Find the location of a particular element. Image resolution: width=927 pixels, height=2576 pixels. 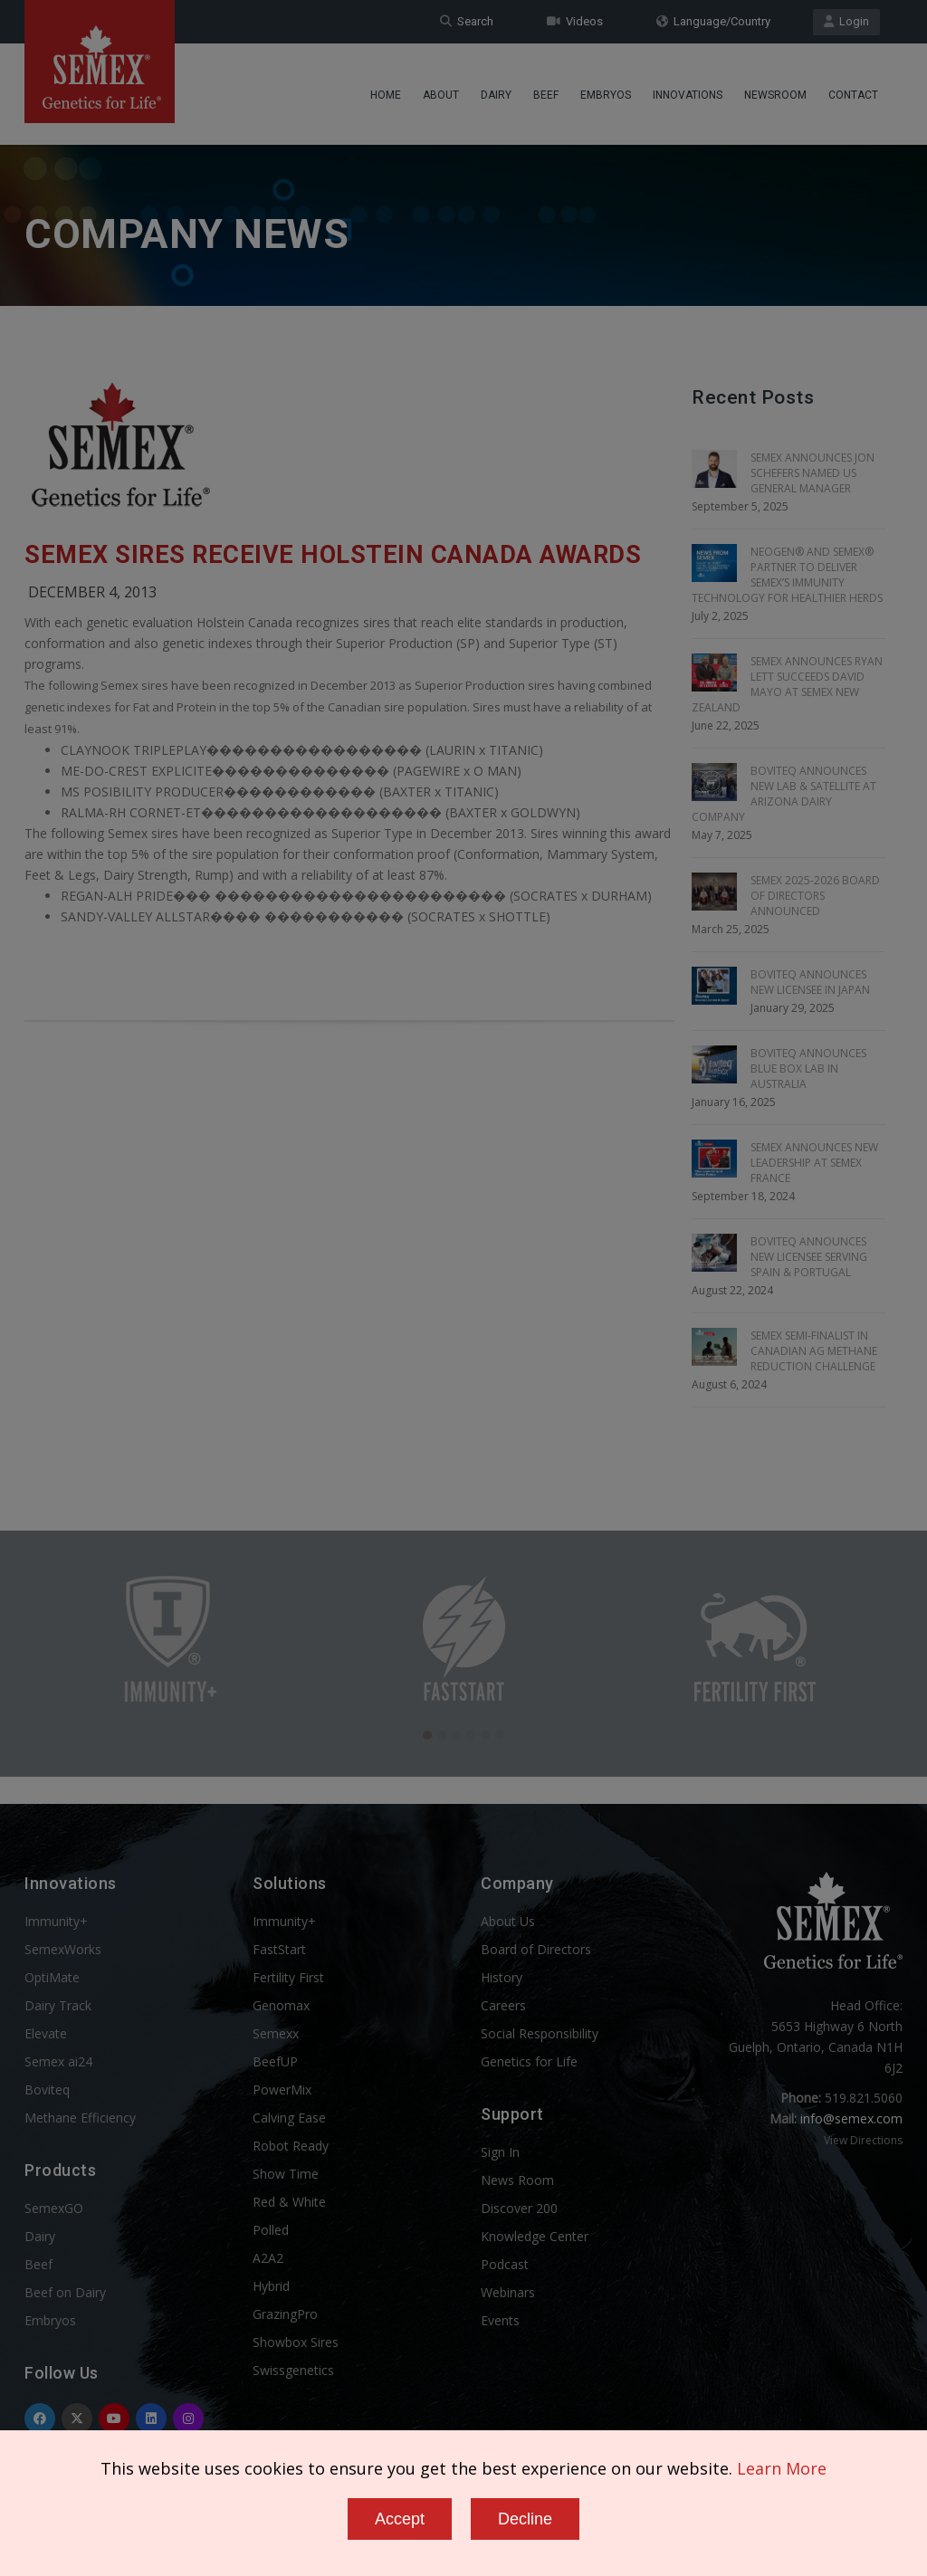

Polled is located at coordinates (271, 2229).